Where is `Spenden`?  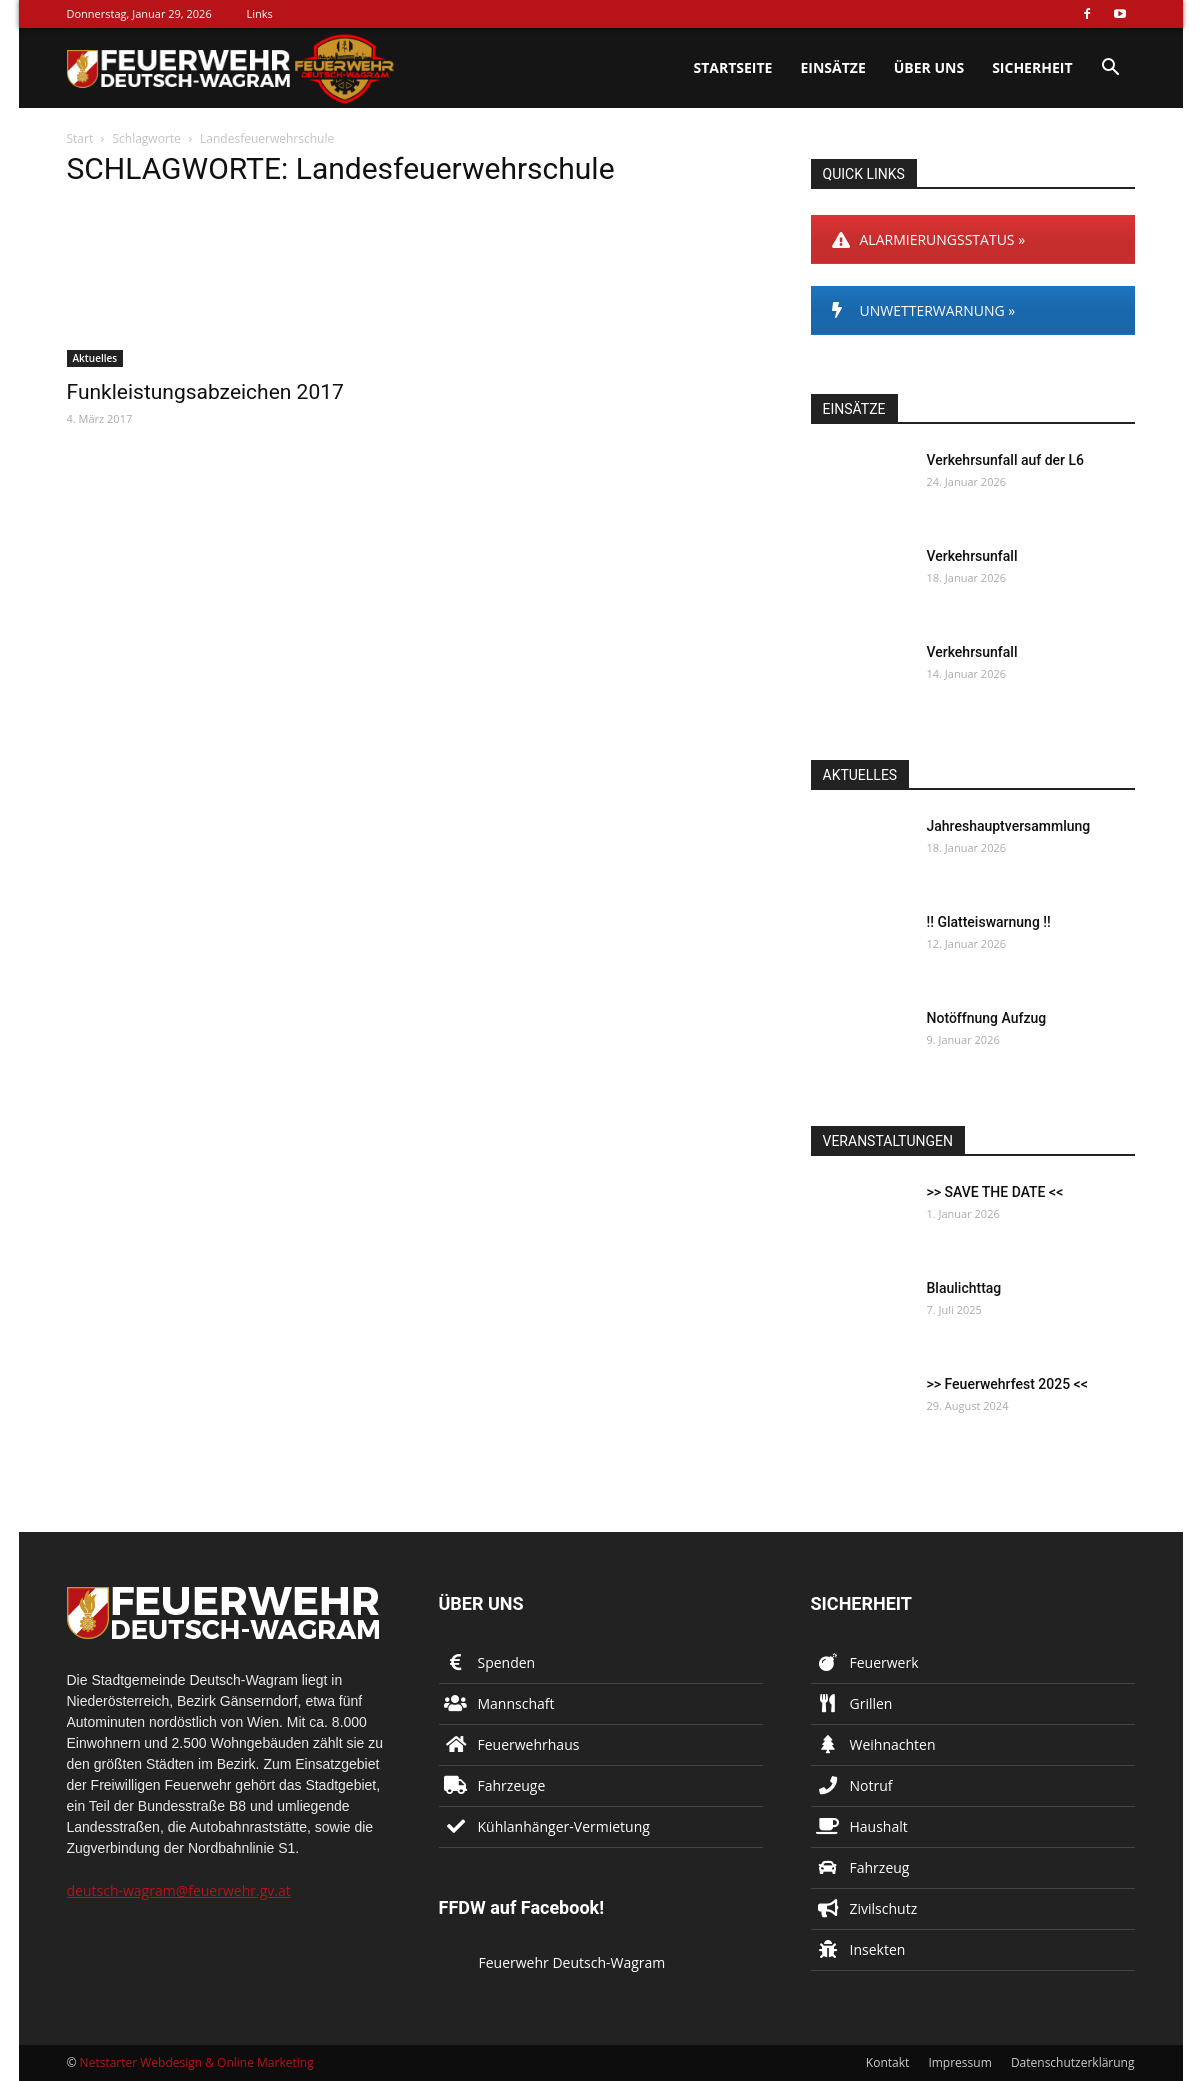
Spenden is located at coordinates (507, 1662).